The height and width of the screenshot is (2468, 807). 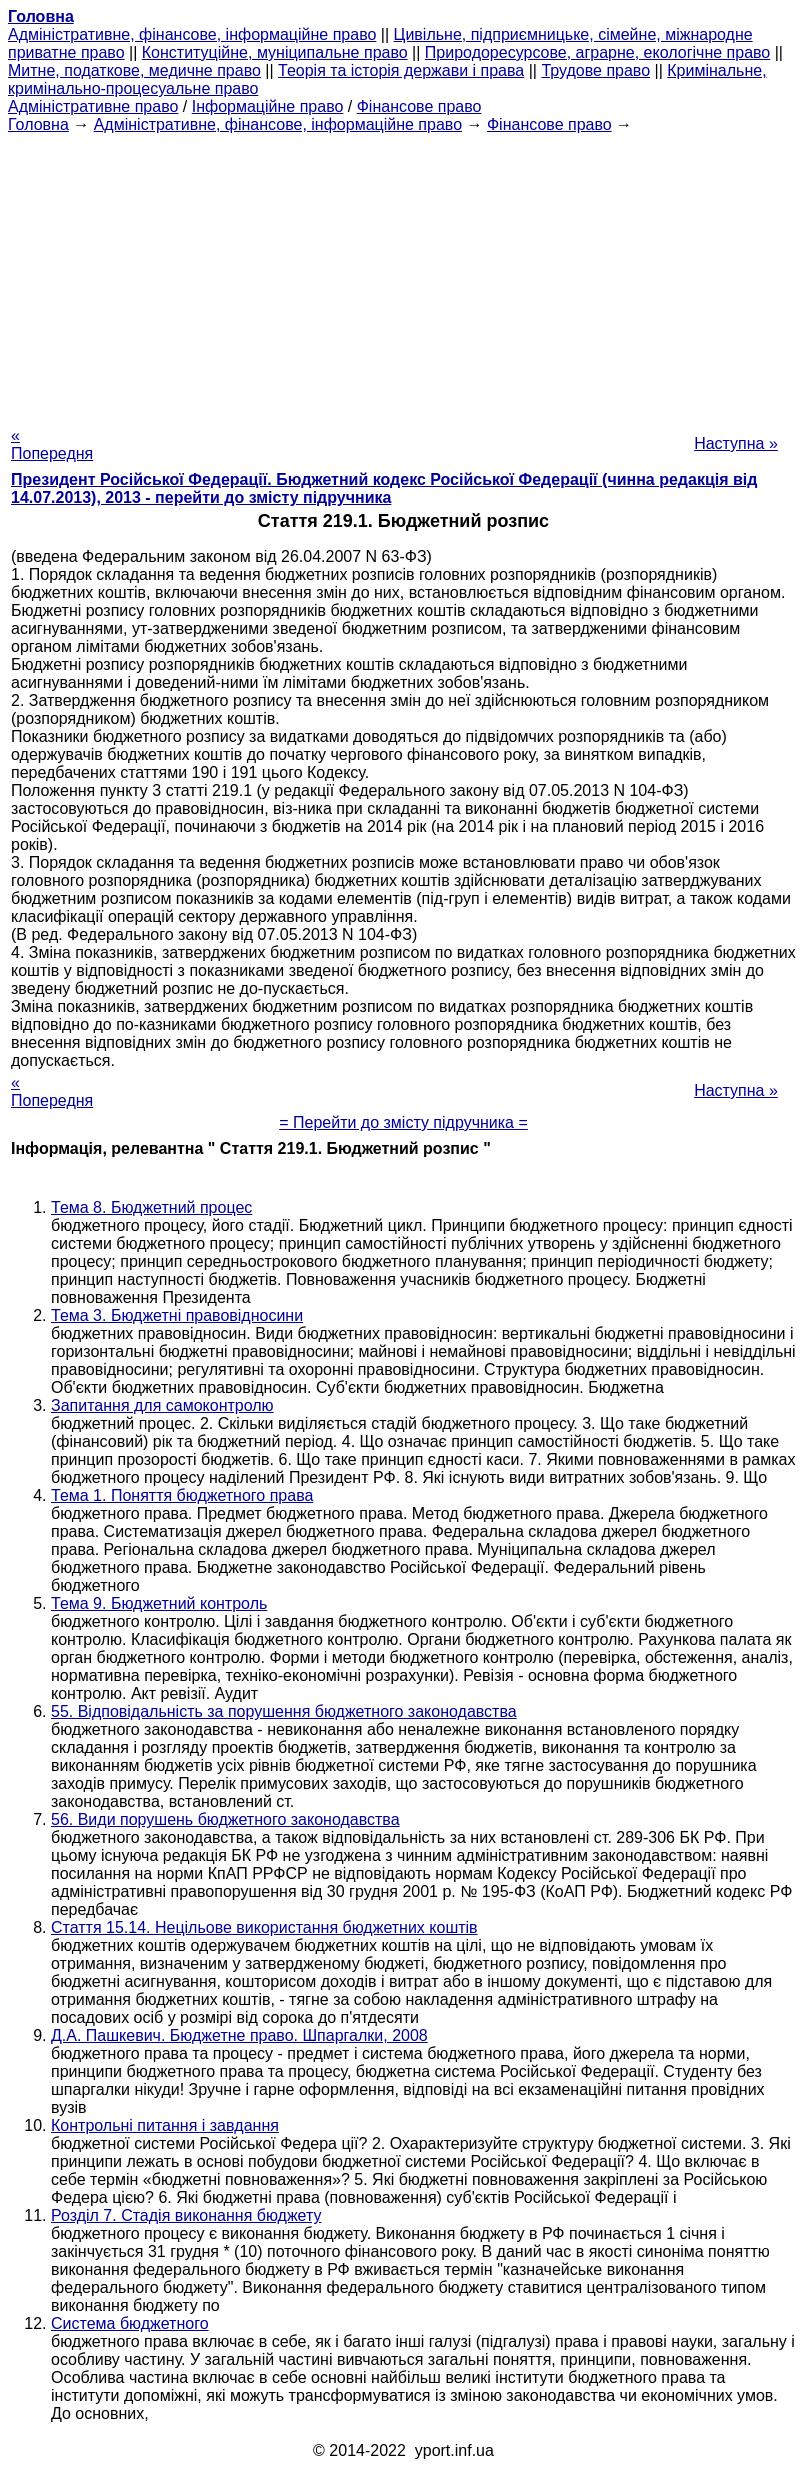 I want to click on [Advertisement], so click(x=403, y=274).